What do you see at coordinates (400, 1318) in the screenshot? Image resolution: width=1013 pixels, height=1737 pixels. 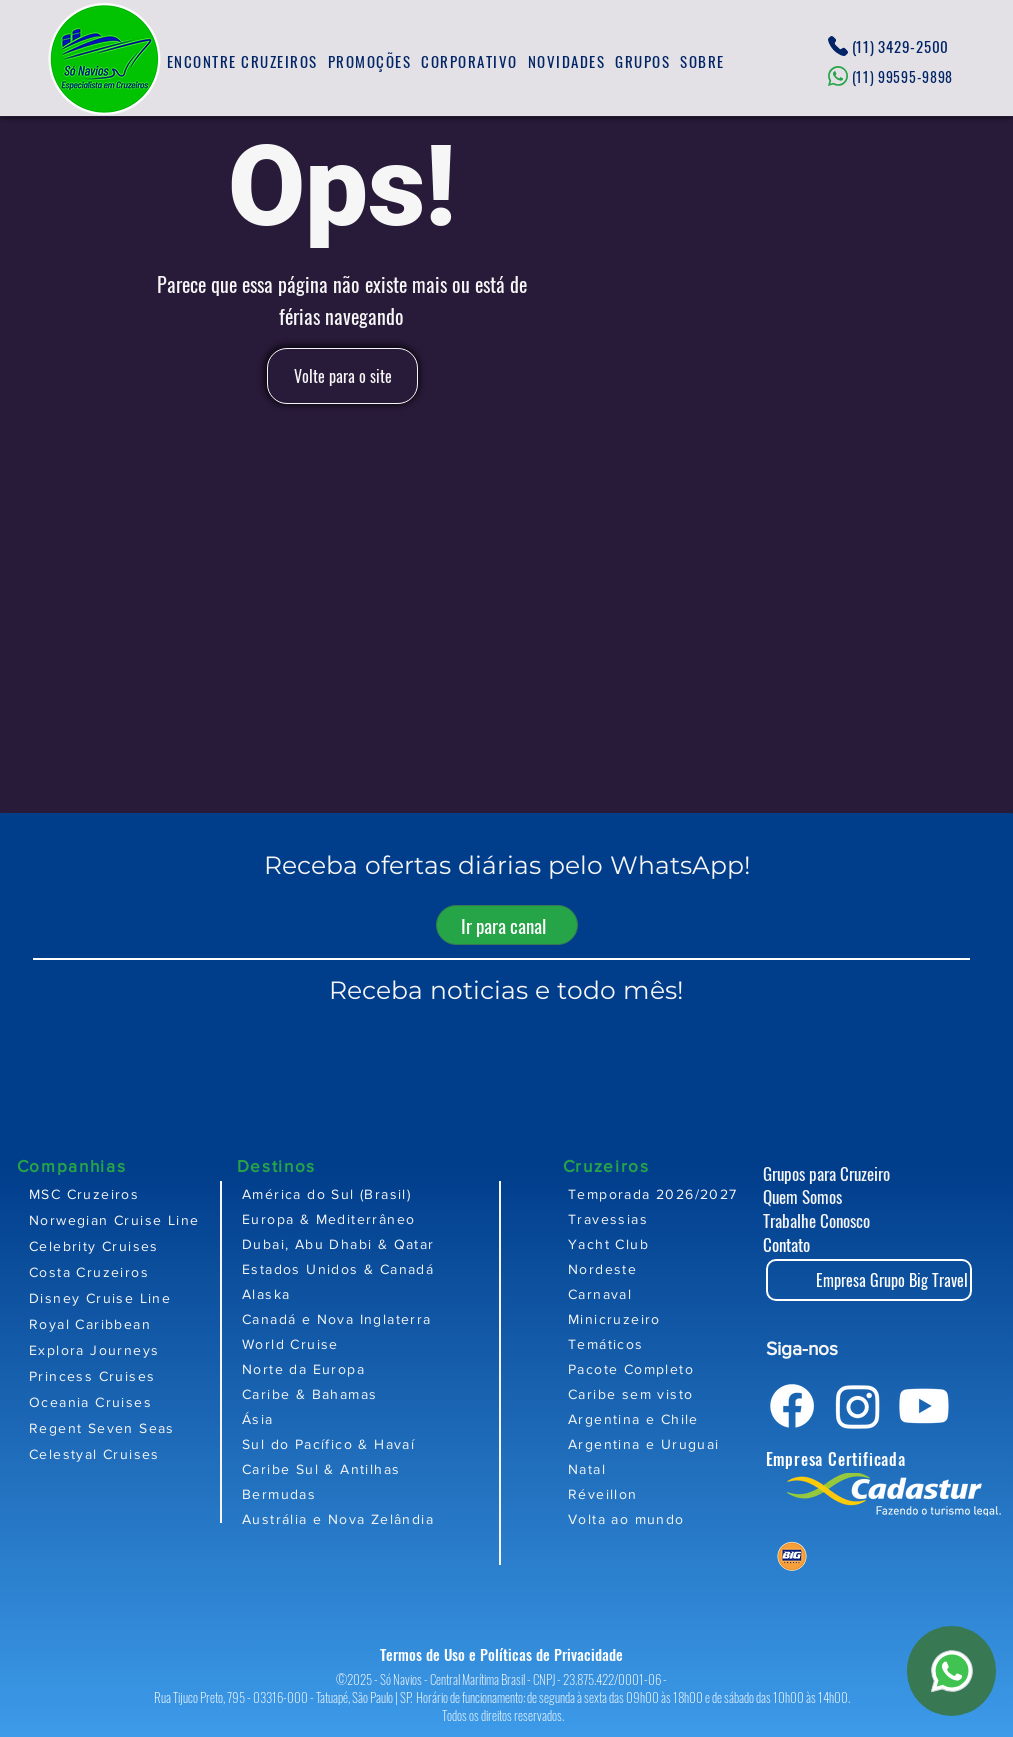 I see `[Canadá e Nova Inglaterra]` at bounding box center [400, 1318].